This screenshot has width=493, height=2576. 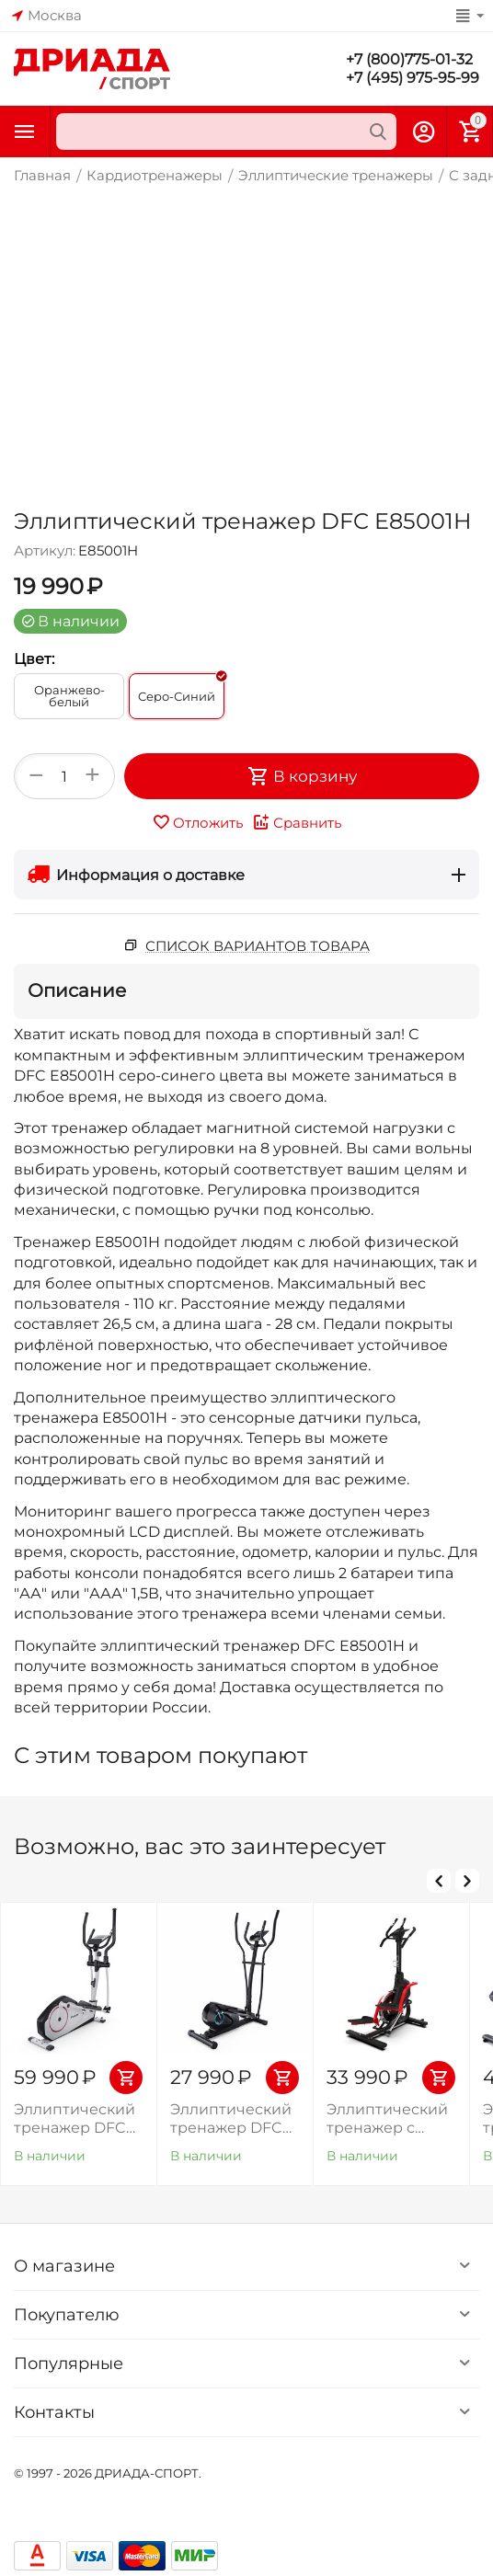 I want to click on Эллиптический тренажер с элементом степпера DFC CHALLENGE ProMAX E8019СR, so click(x=390, y=2118).